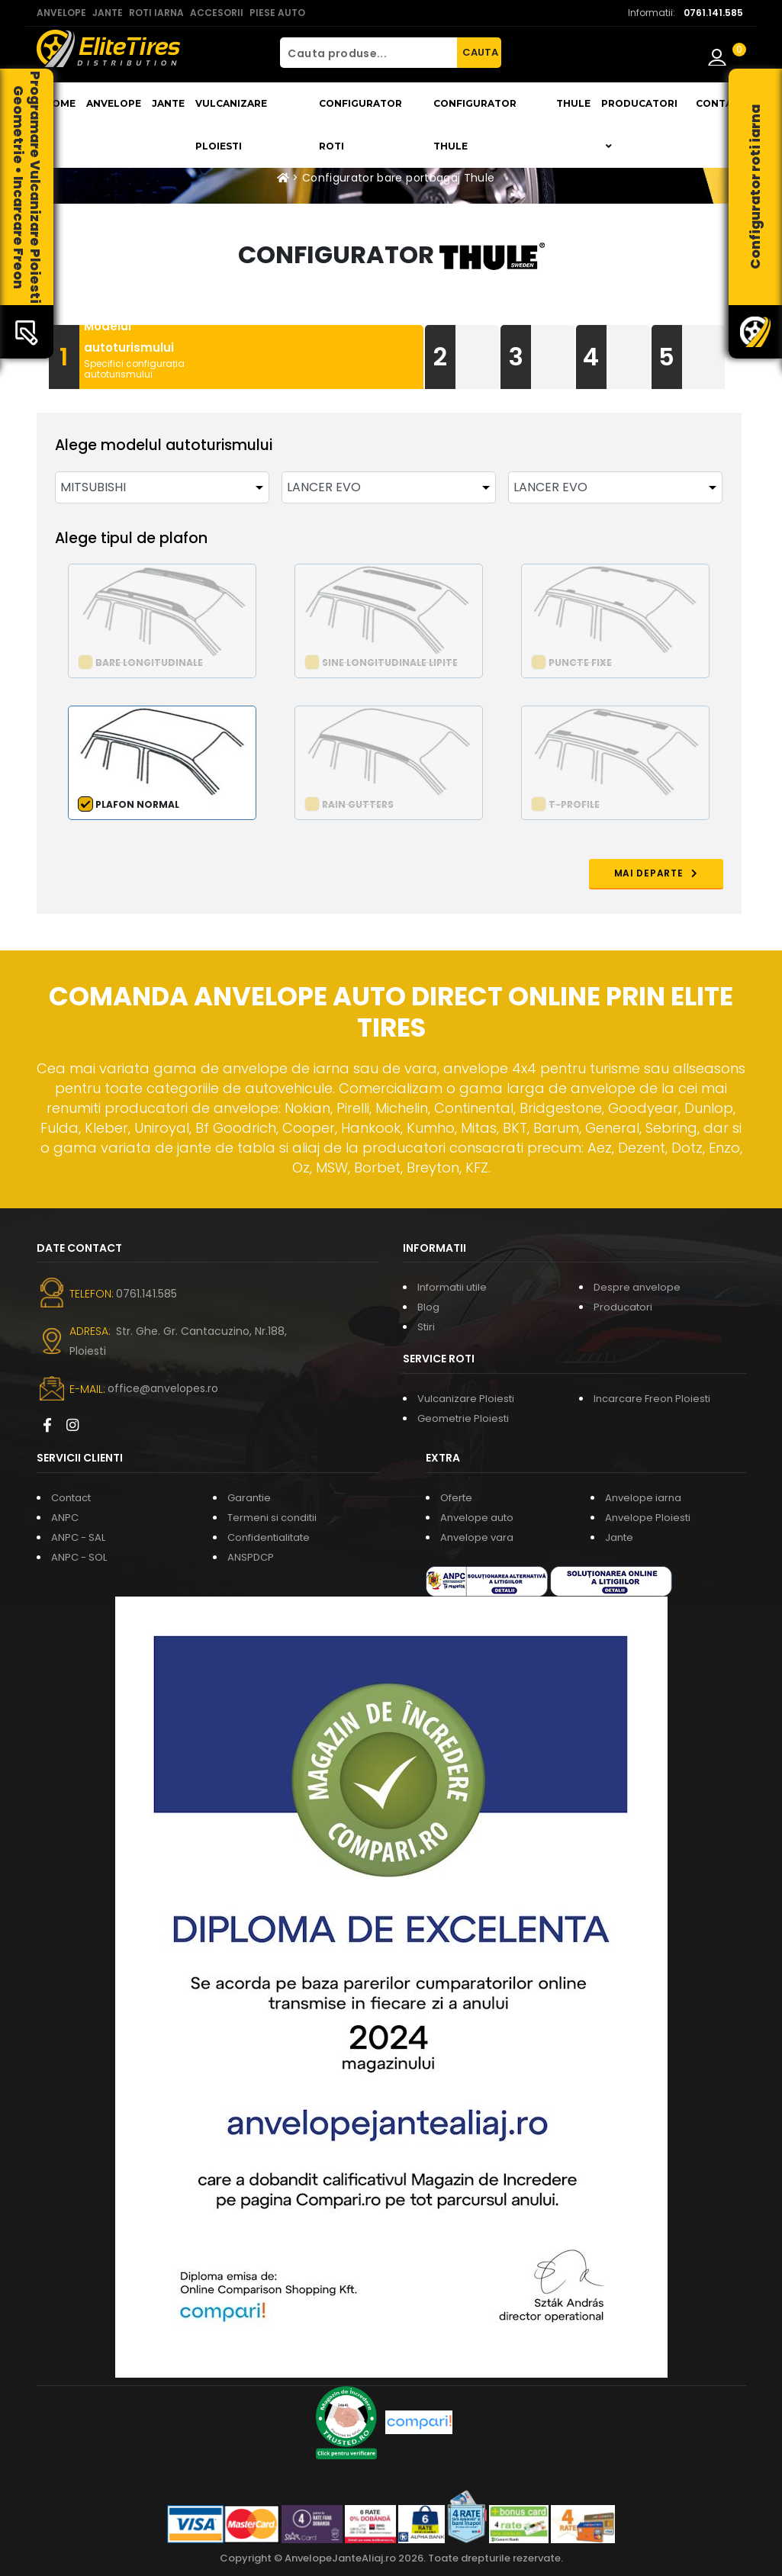 The image size is (782, 2576). Describe the element at coordinates (639, 124) in the screenshot. I see `Producatori [button]` at that location.